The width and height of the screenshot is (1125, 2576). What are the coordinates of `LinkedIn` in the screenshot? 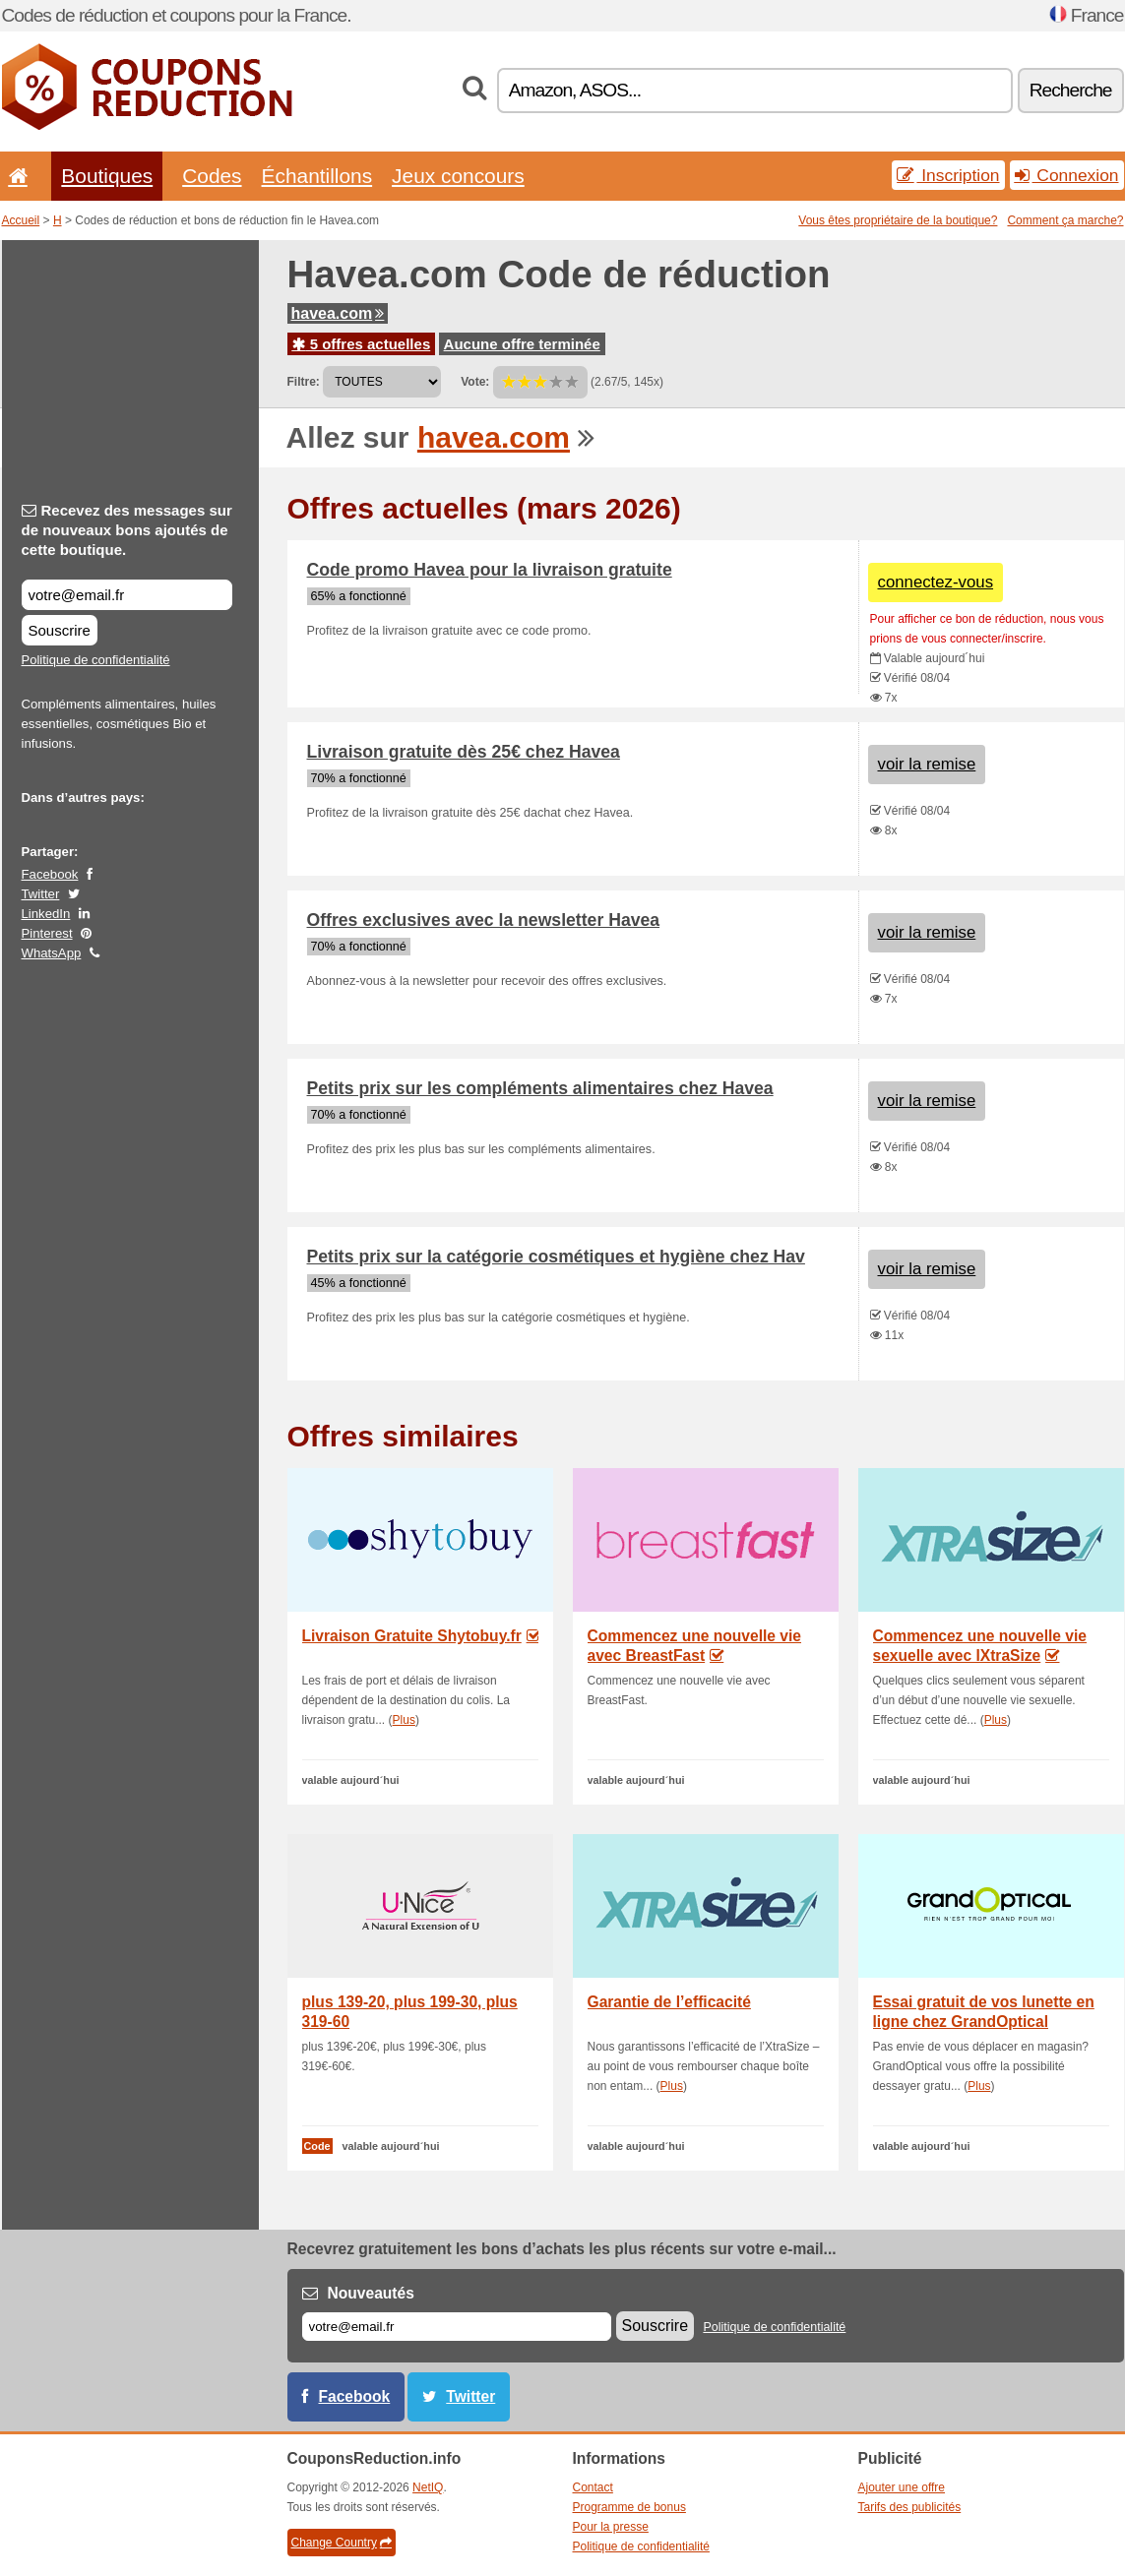 It's located at (46, 913).